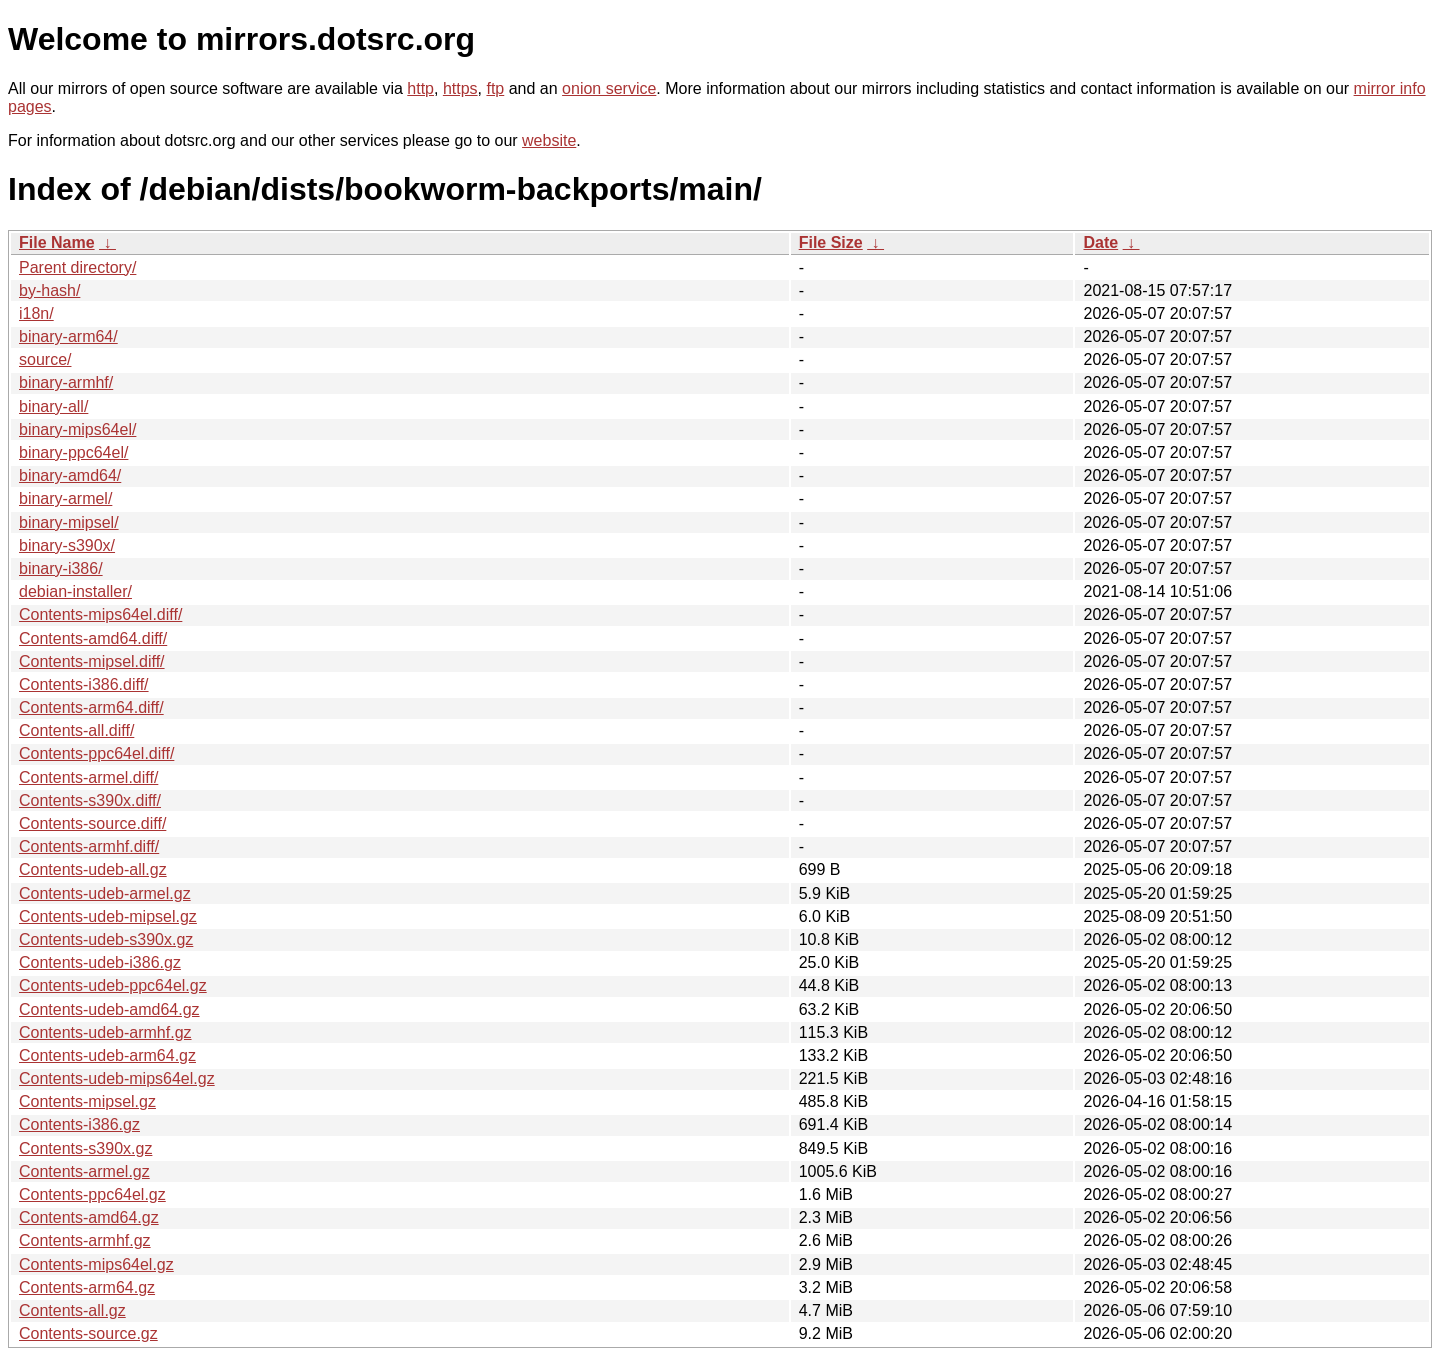 Image resolution: width=1440 pixels, height=1356 pixels. I want to click on Contents-ppc64el.gz, so click(92, 1194).